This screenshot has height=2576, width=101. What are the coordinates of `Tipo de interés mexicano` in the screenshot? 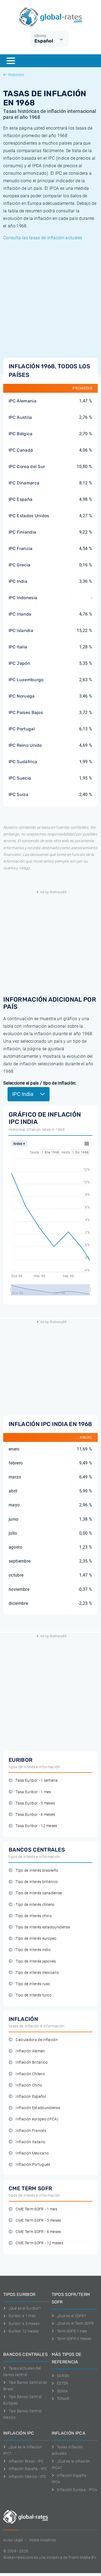 It's located at (34, 1972).